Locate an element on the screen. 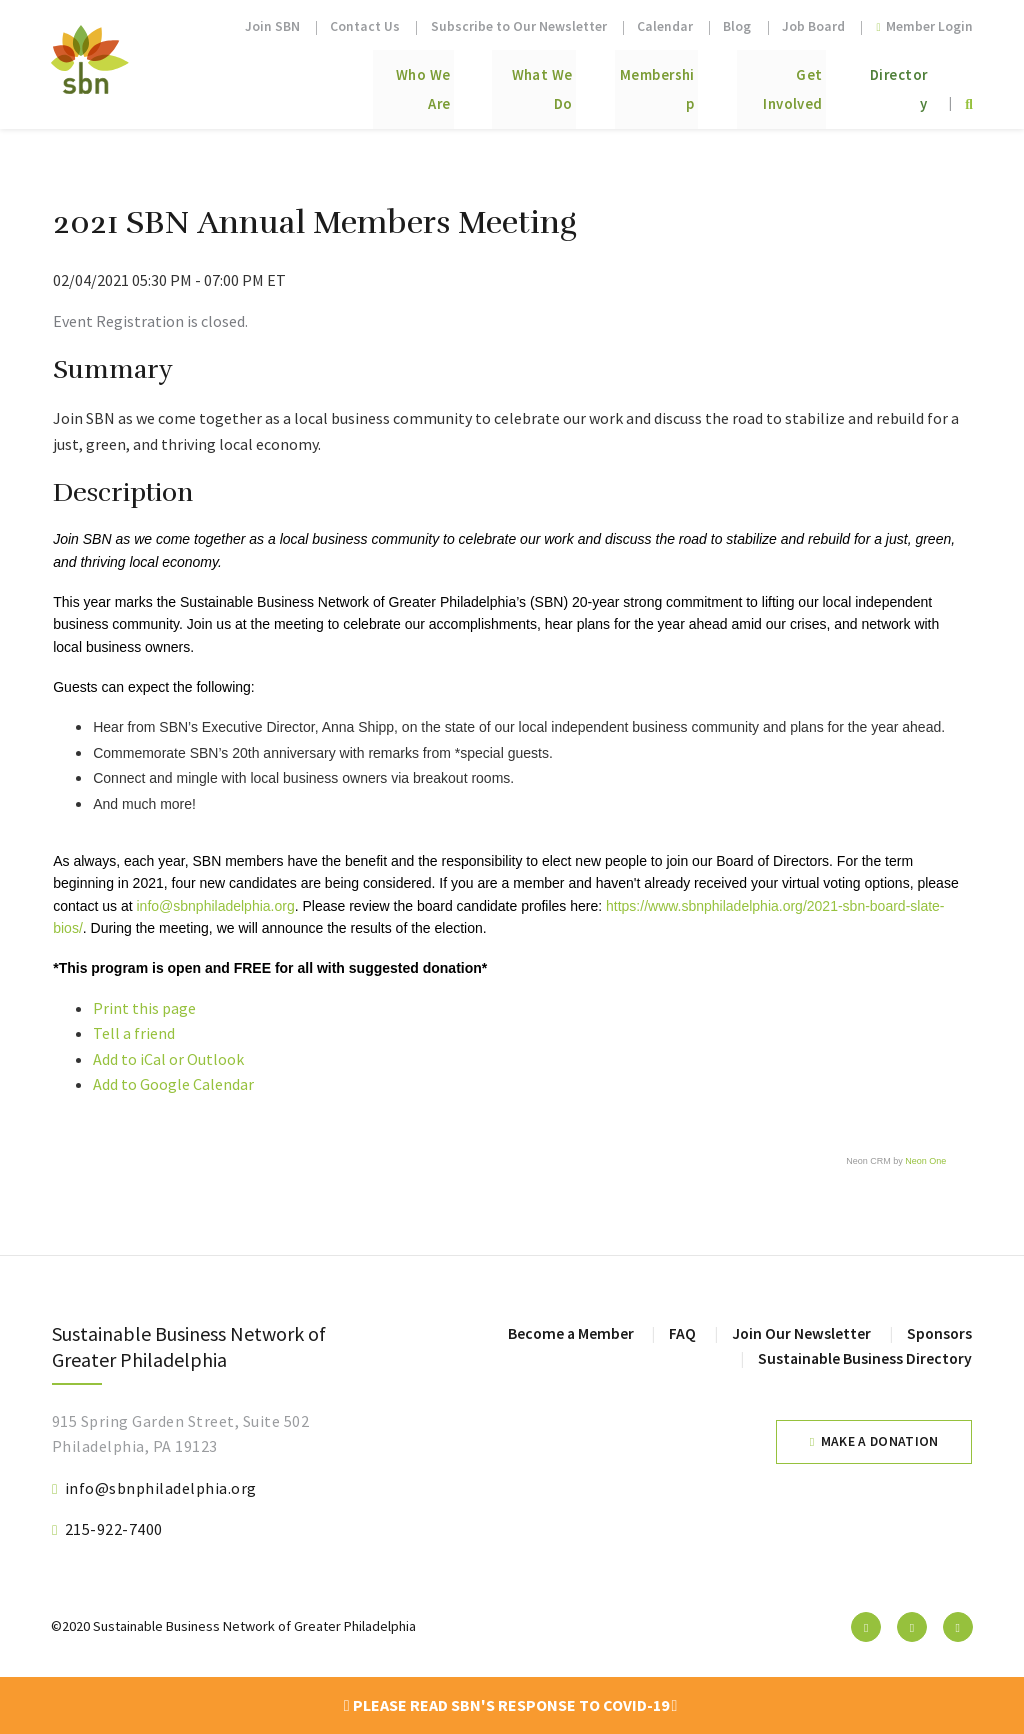 The image size is (1024, 1734). Directory is located at coordinates (888, 82).